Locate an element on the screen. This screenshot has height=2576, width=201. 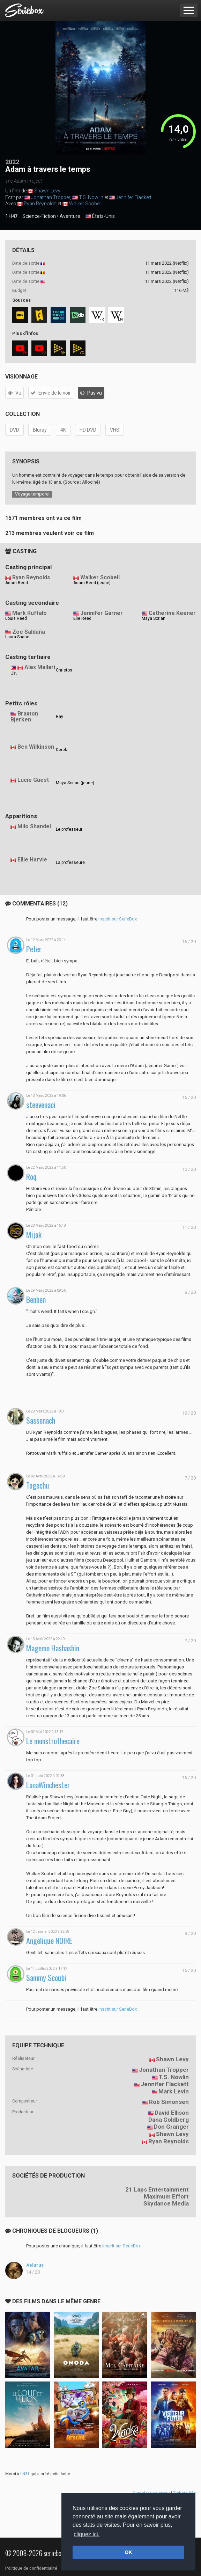
Ben Wilkinson is located at coordinates (35, 746).